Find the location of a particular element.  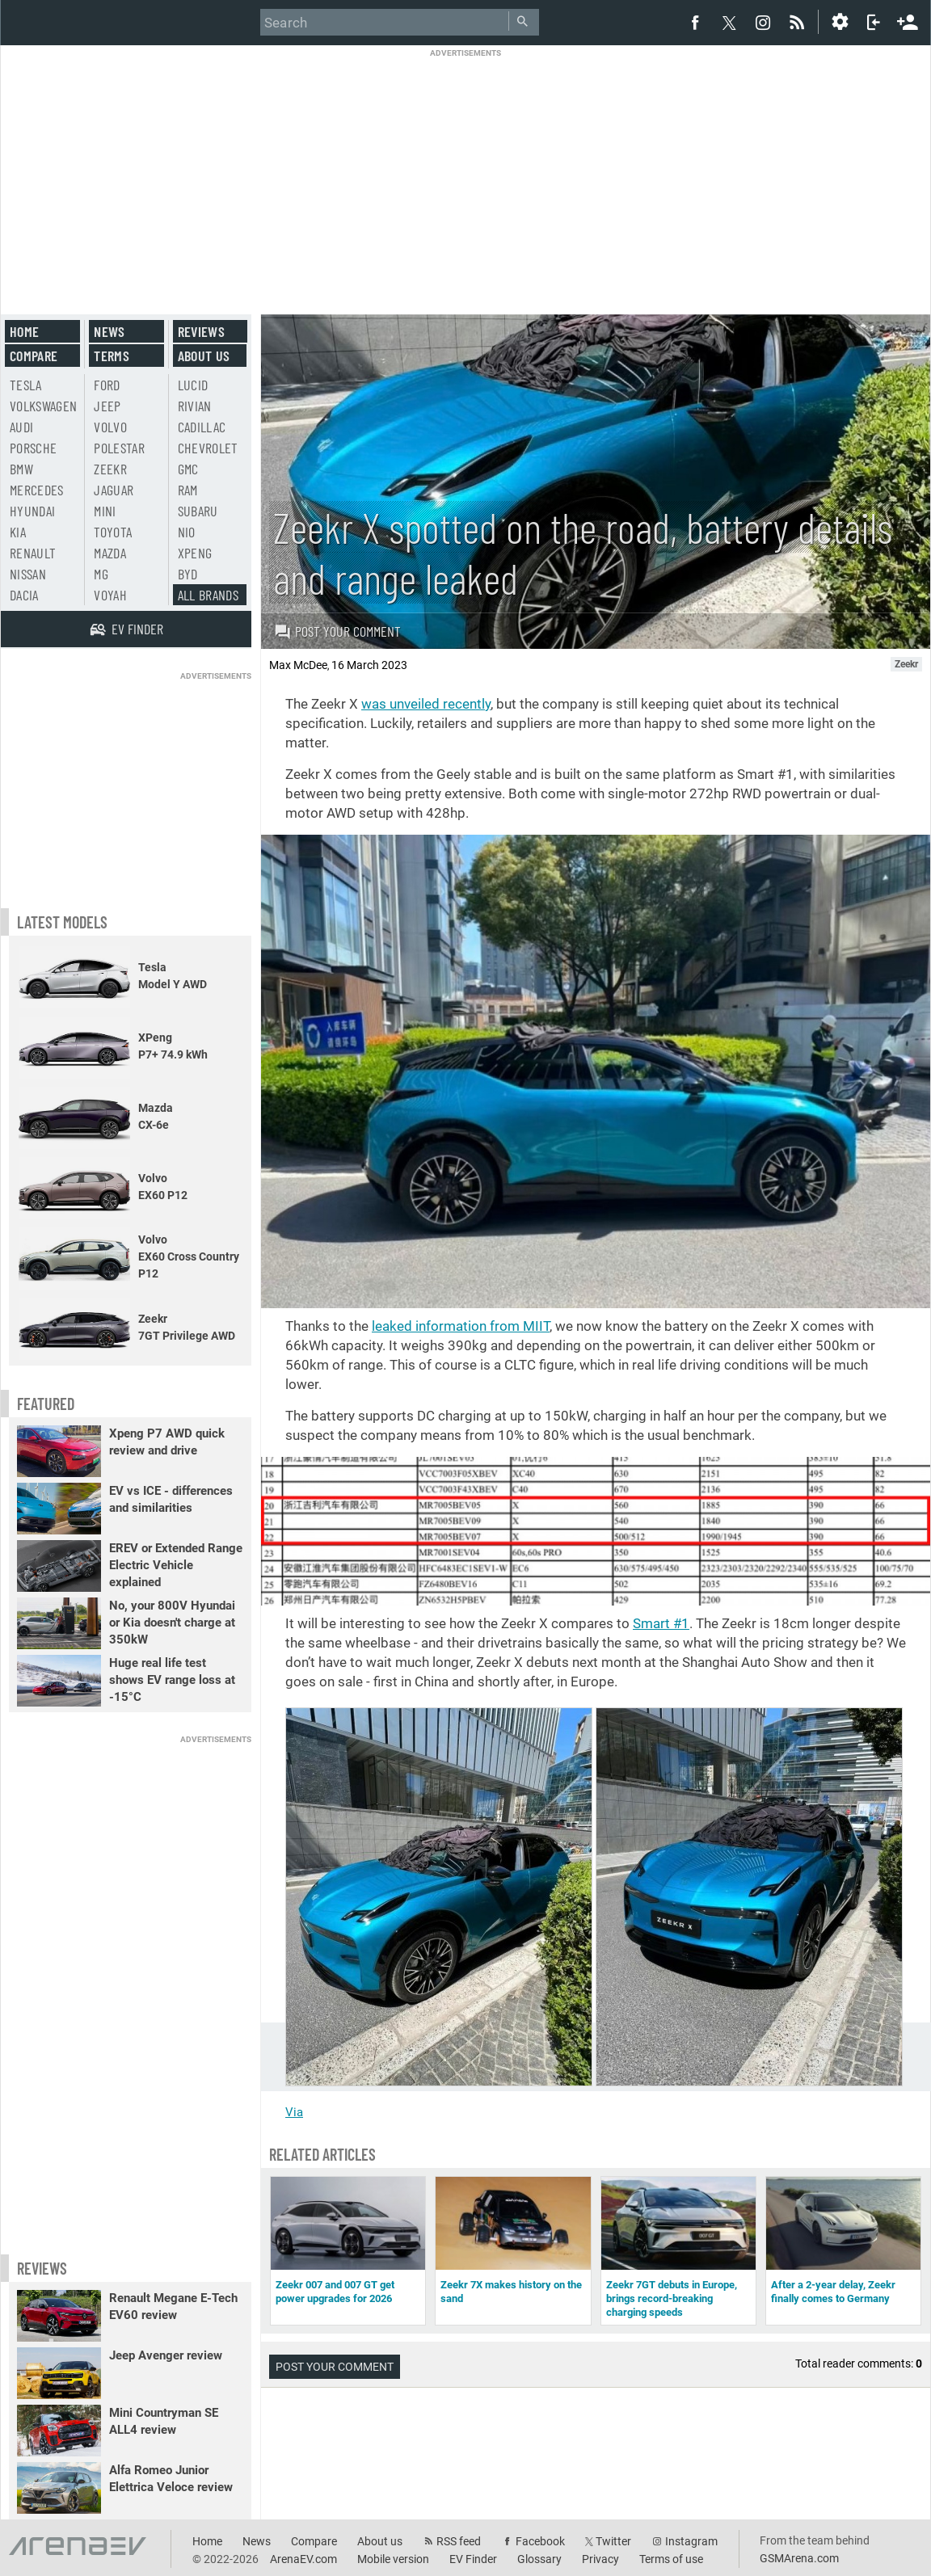

Renault is located at coordinates (33, 553).